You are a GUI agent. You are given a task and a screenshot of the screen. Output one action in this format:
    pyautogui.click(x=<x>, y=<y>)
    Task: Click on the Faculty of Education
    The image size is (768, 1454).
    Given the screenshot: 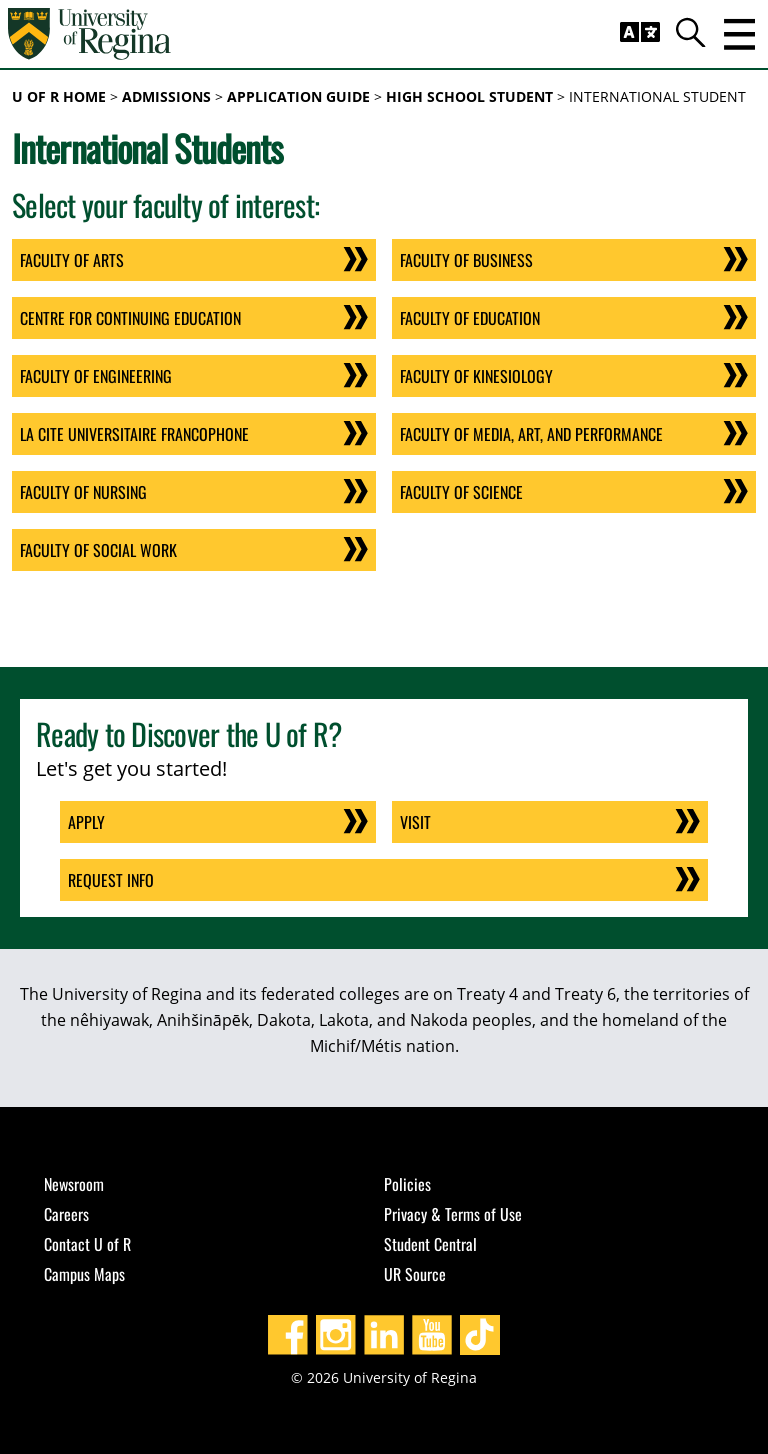 What is the action you would take?
    pyautogui.click(x=470, y=318)
    